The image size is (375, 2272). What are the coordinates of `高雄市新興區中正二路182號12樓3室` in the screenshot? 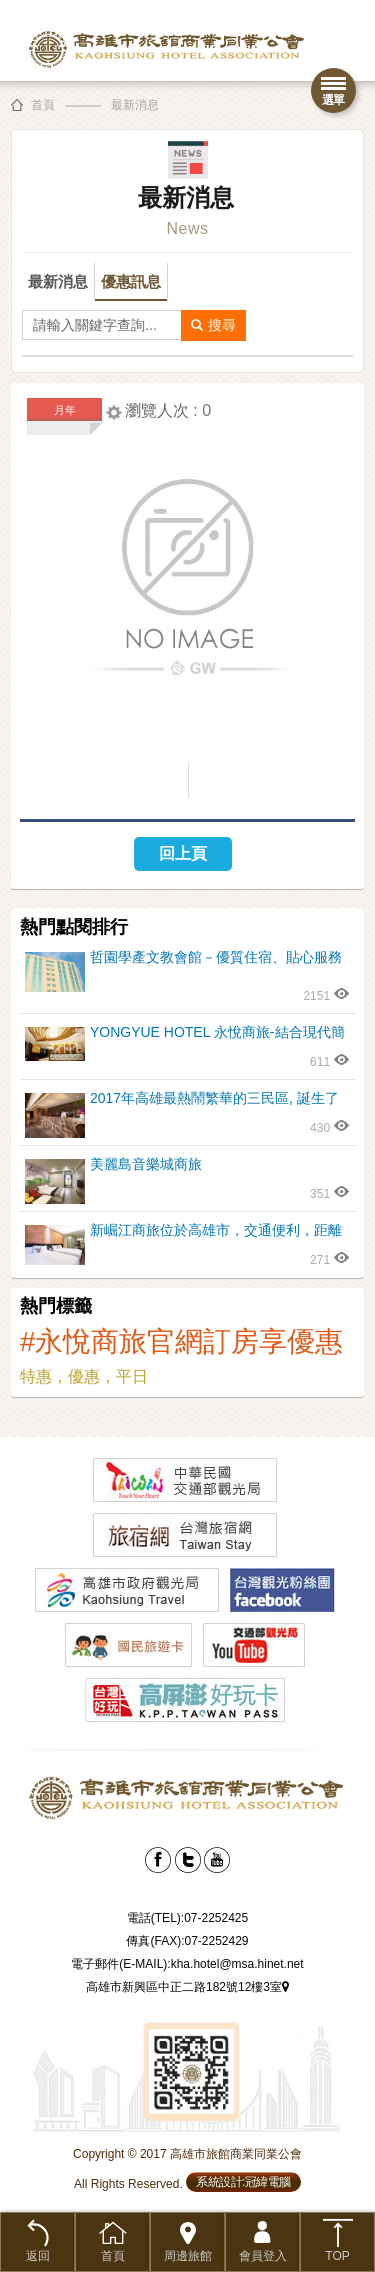 It's located at (187, 1987).